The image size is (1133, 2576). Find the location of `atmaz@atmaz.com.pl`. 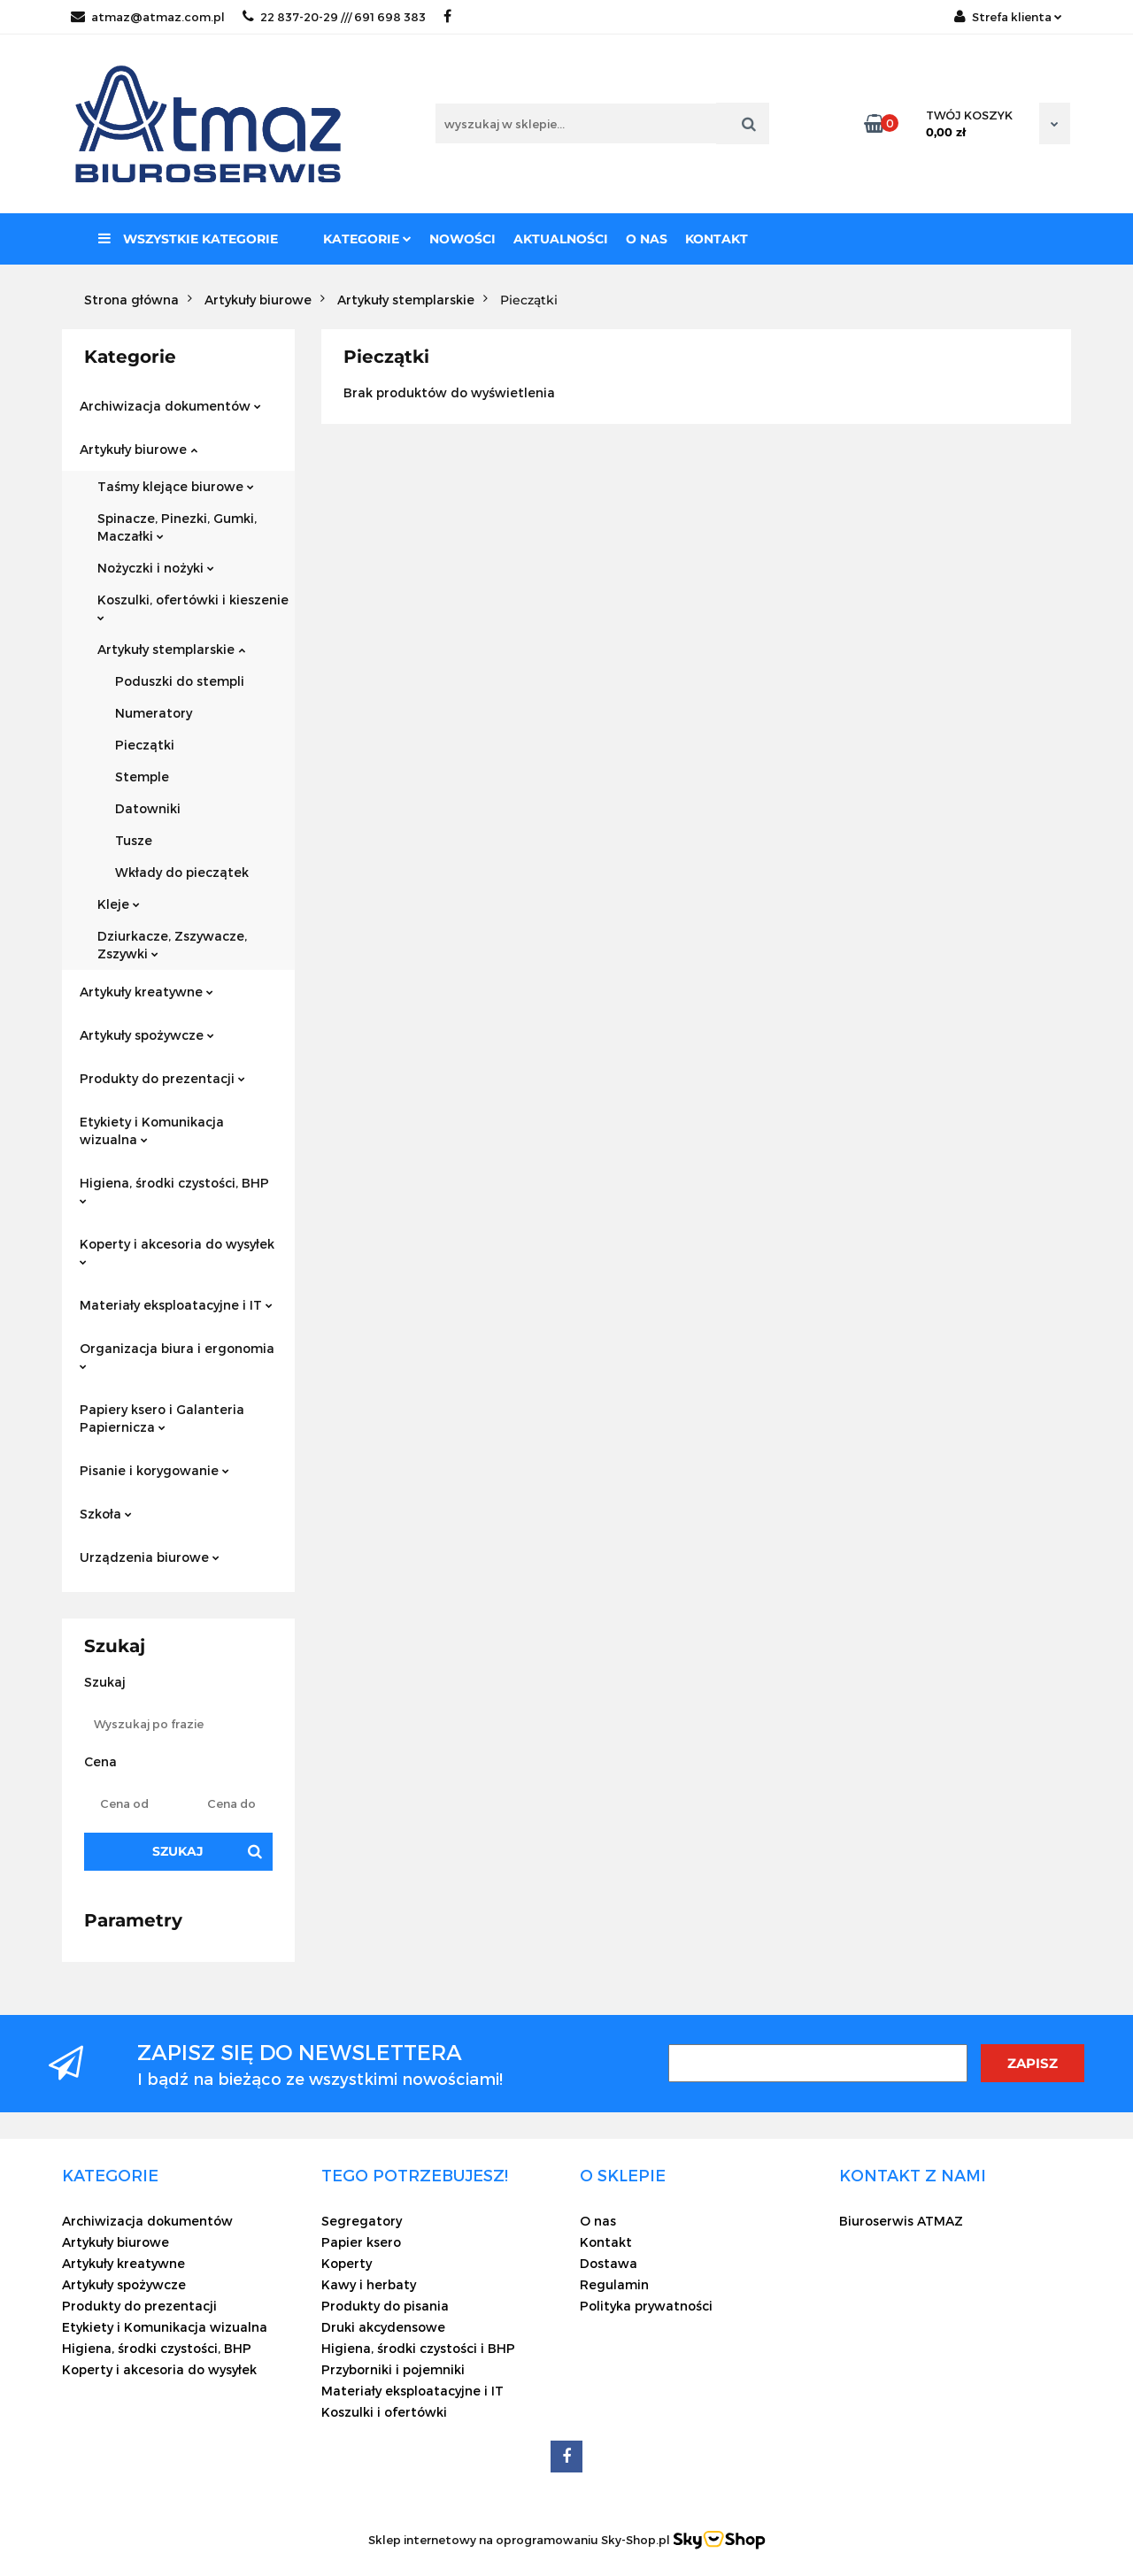

atmaz@atmaz.com.pl is located at coordinates (148, 17).